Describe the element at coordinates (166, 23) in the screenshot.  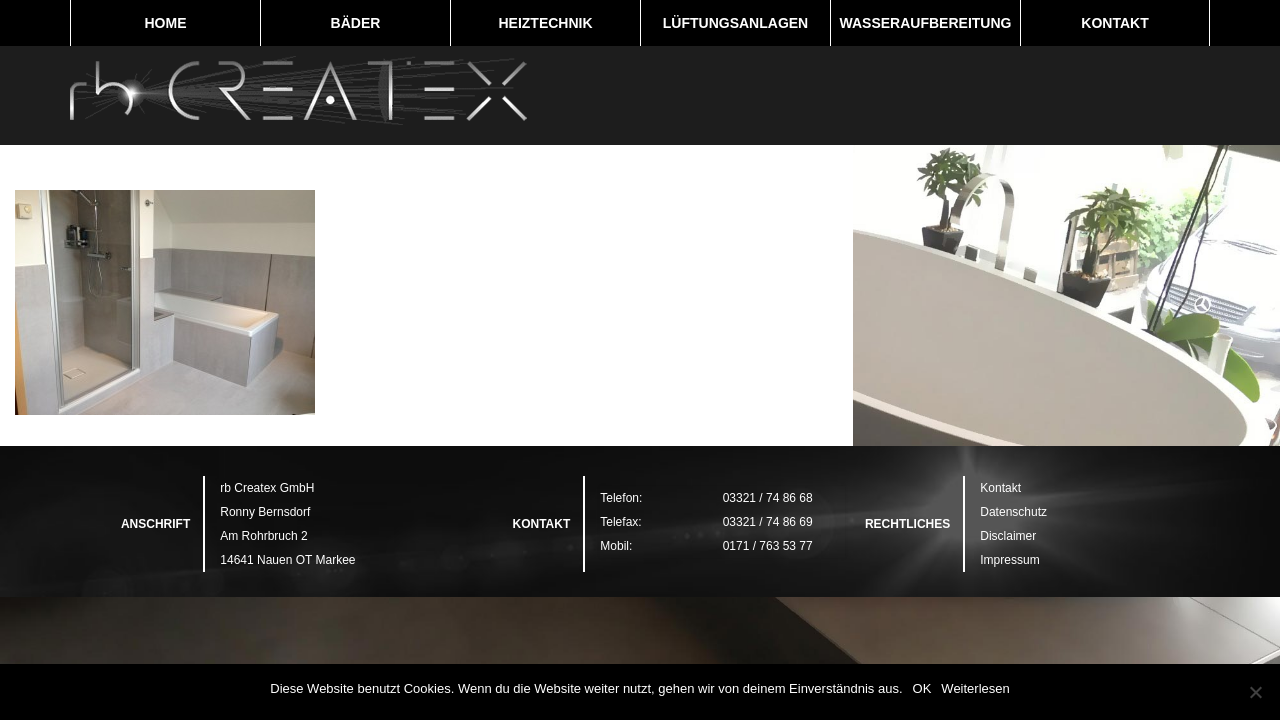
I see `Home` at that location.